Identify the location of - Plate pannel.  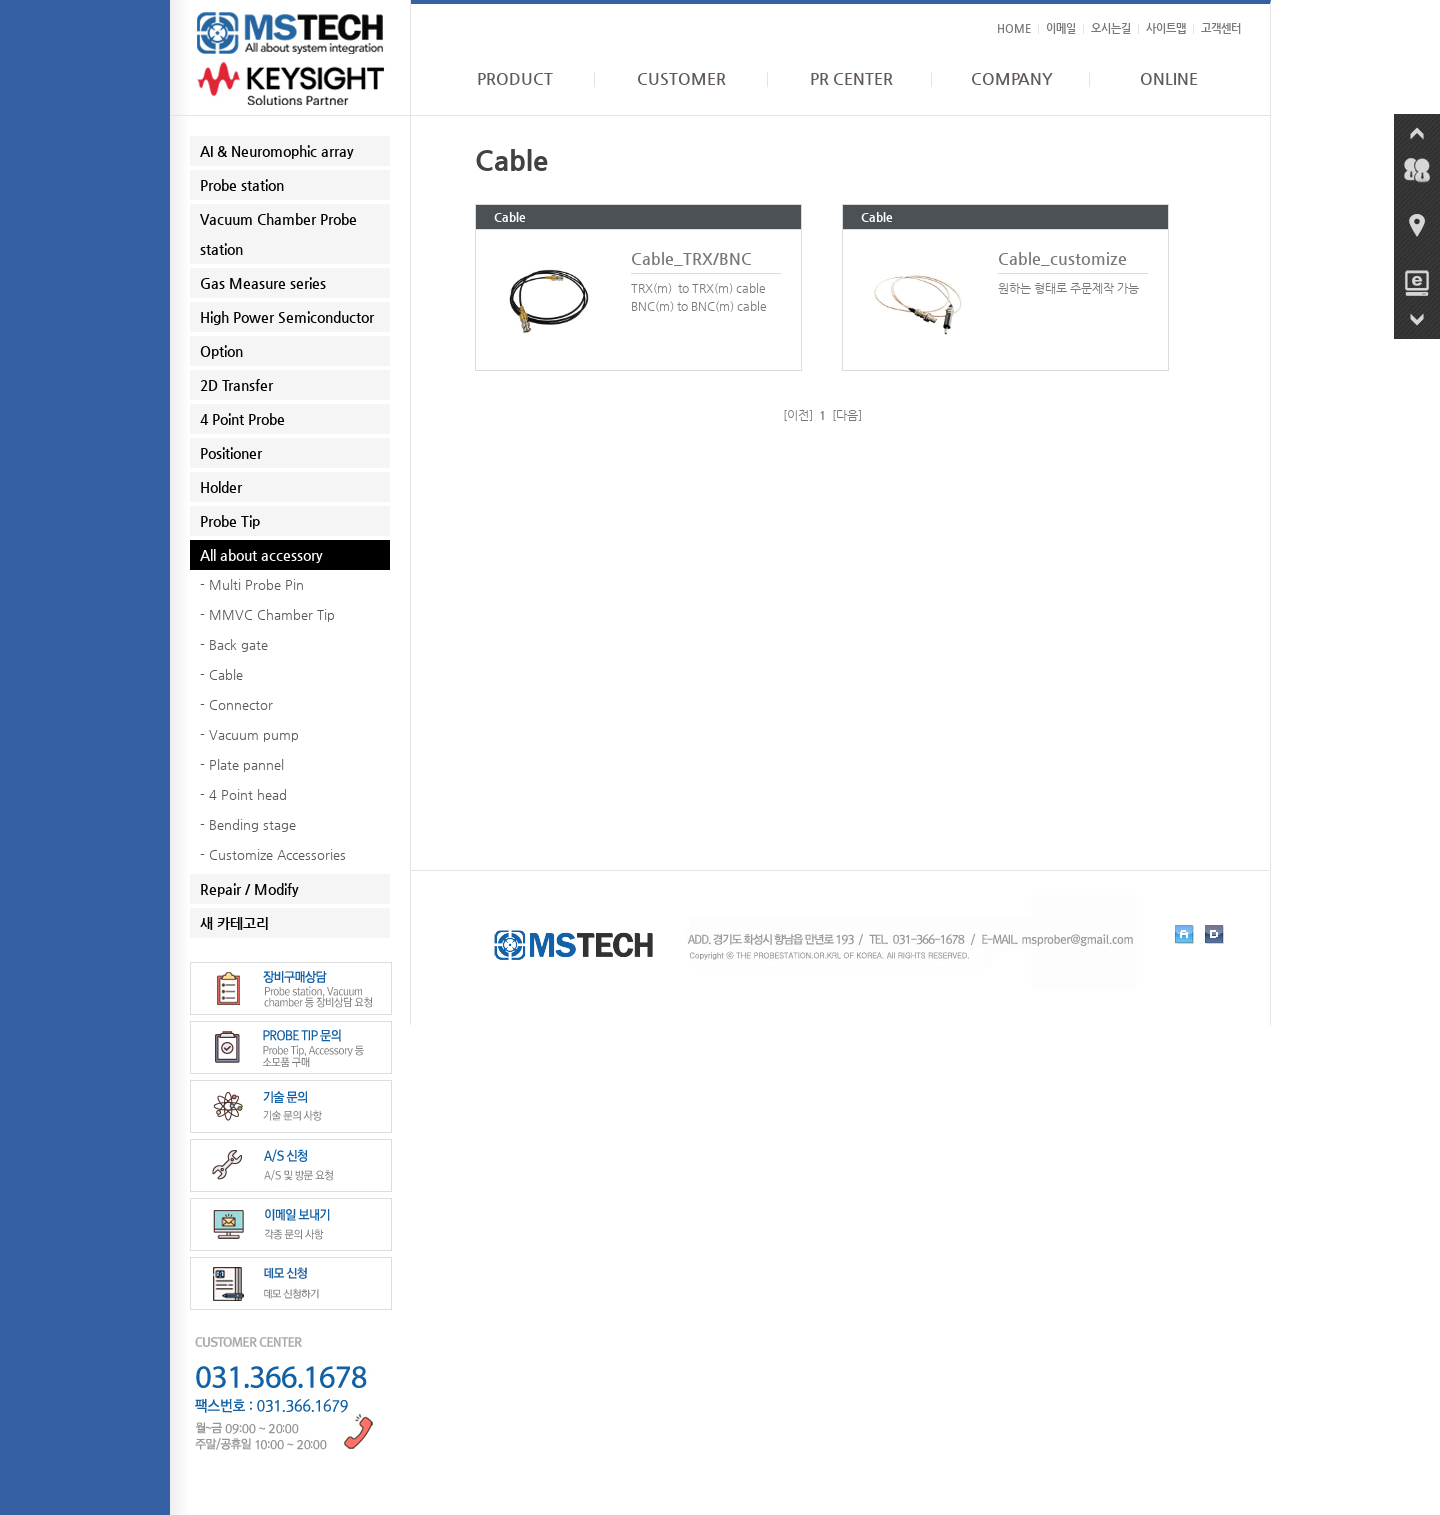
(242, 764).